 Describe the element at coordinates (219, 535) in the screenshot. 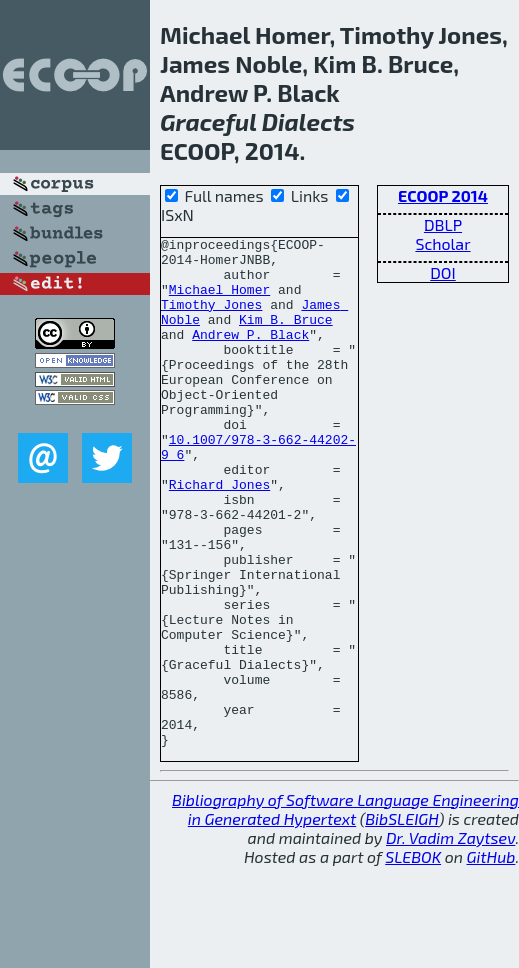

I see `Richard Jones` at that location.